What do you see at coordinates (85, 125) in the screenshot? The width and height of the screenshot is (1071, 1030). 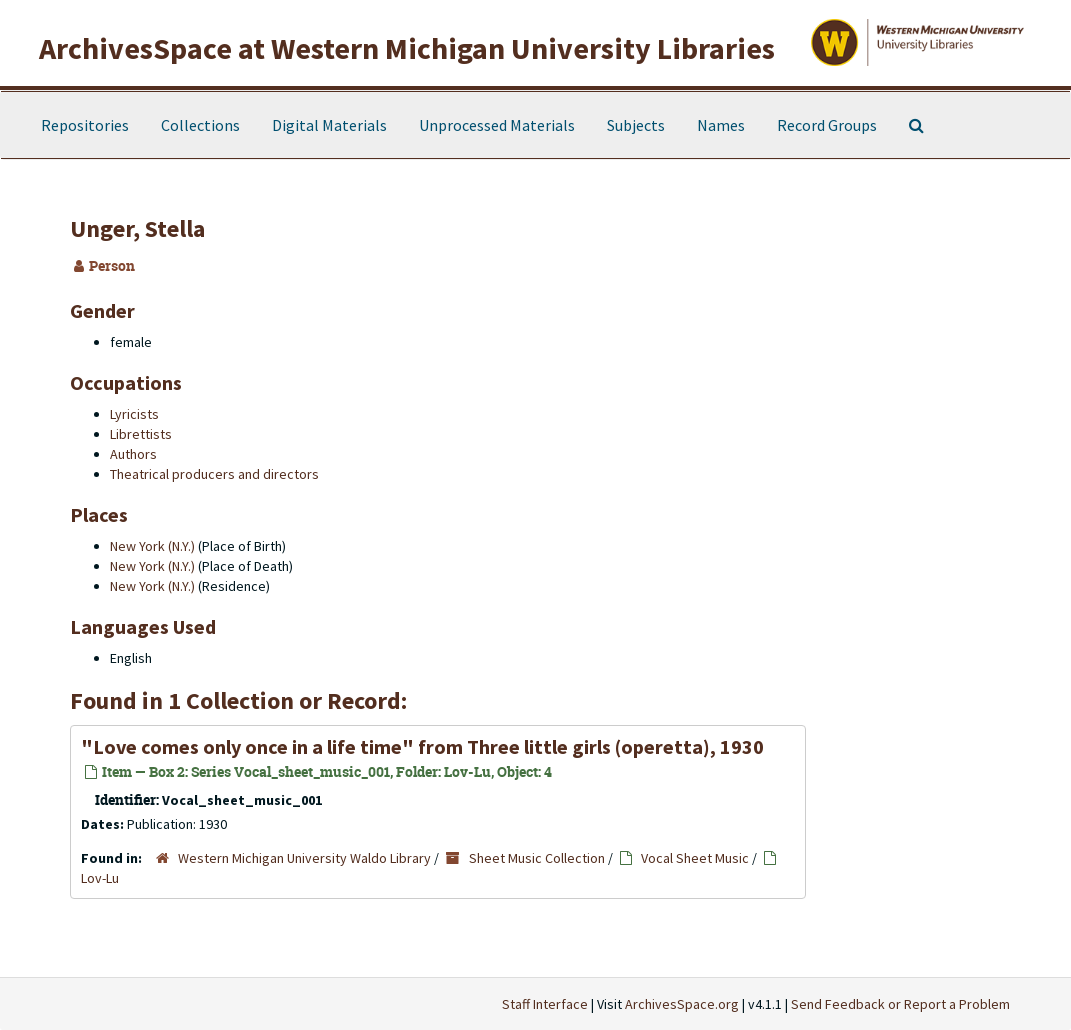 I see `Repositories` at bounding box center [85, 125].